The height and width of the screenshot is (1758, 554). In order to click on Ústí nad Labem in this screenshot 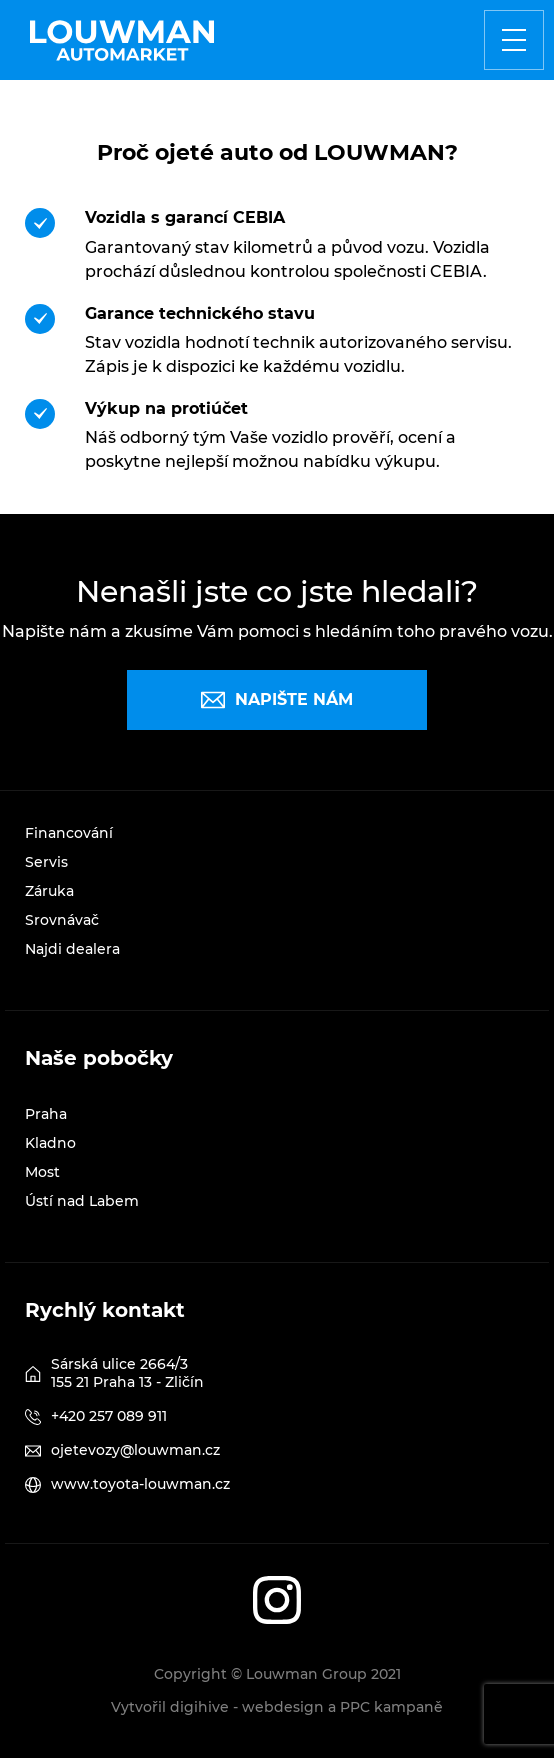, I will do `click(82, 1201)`.